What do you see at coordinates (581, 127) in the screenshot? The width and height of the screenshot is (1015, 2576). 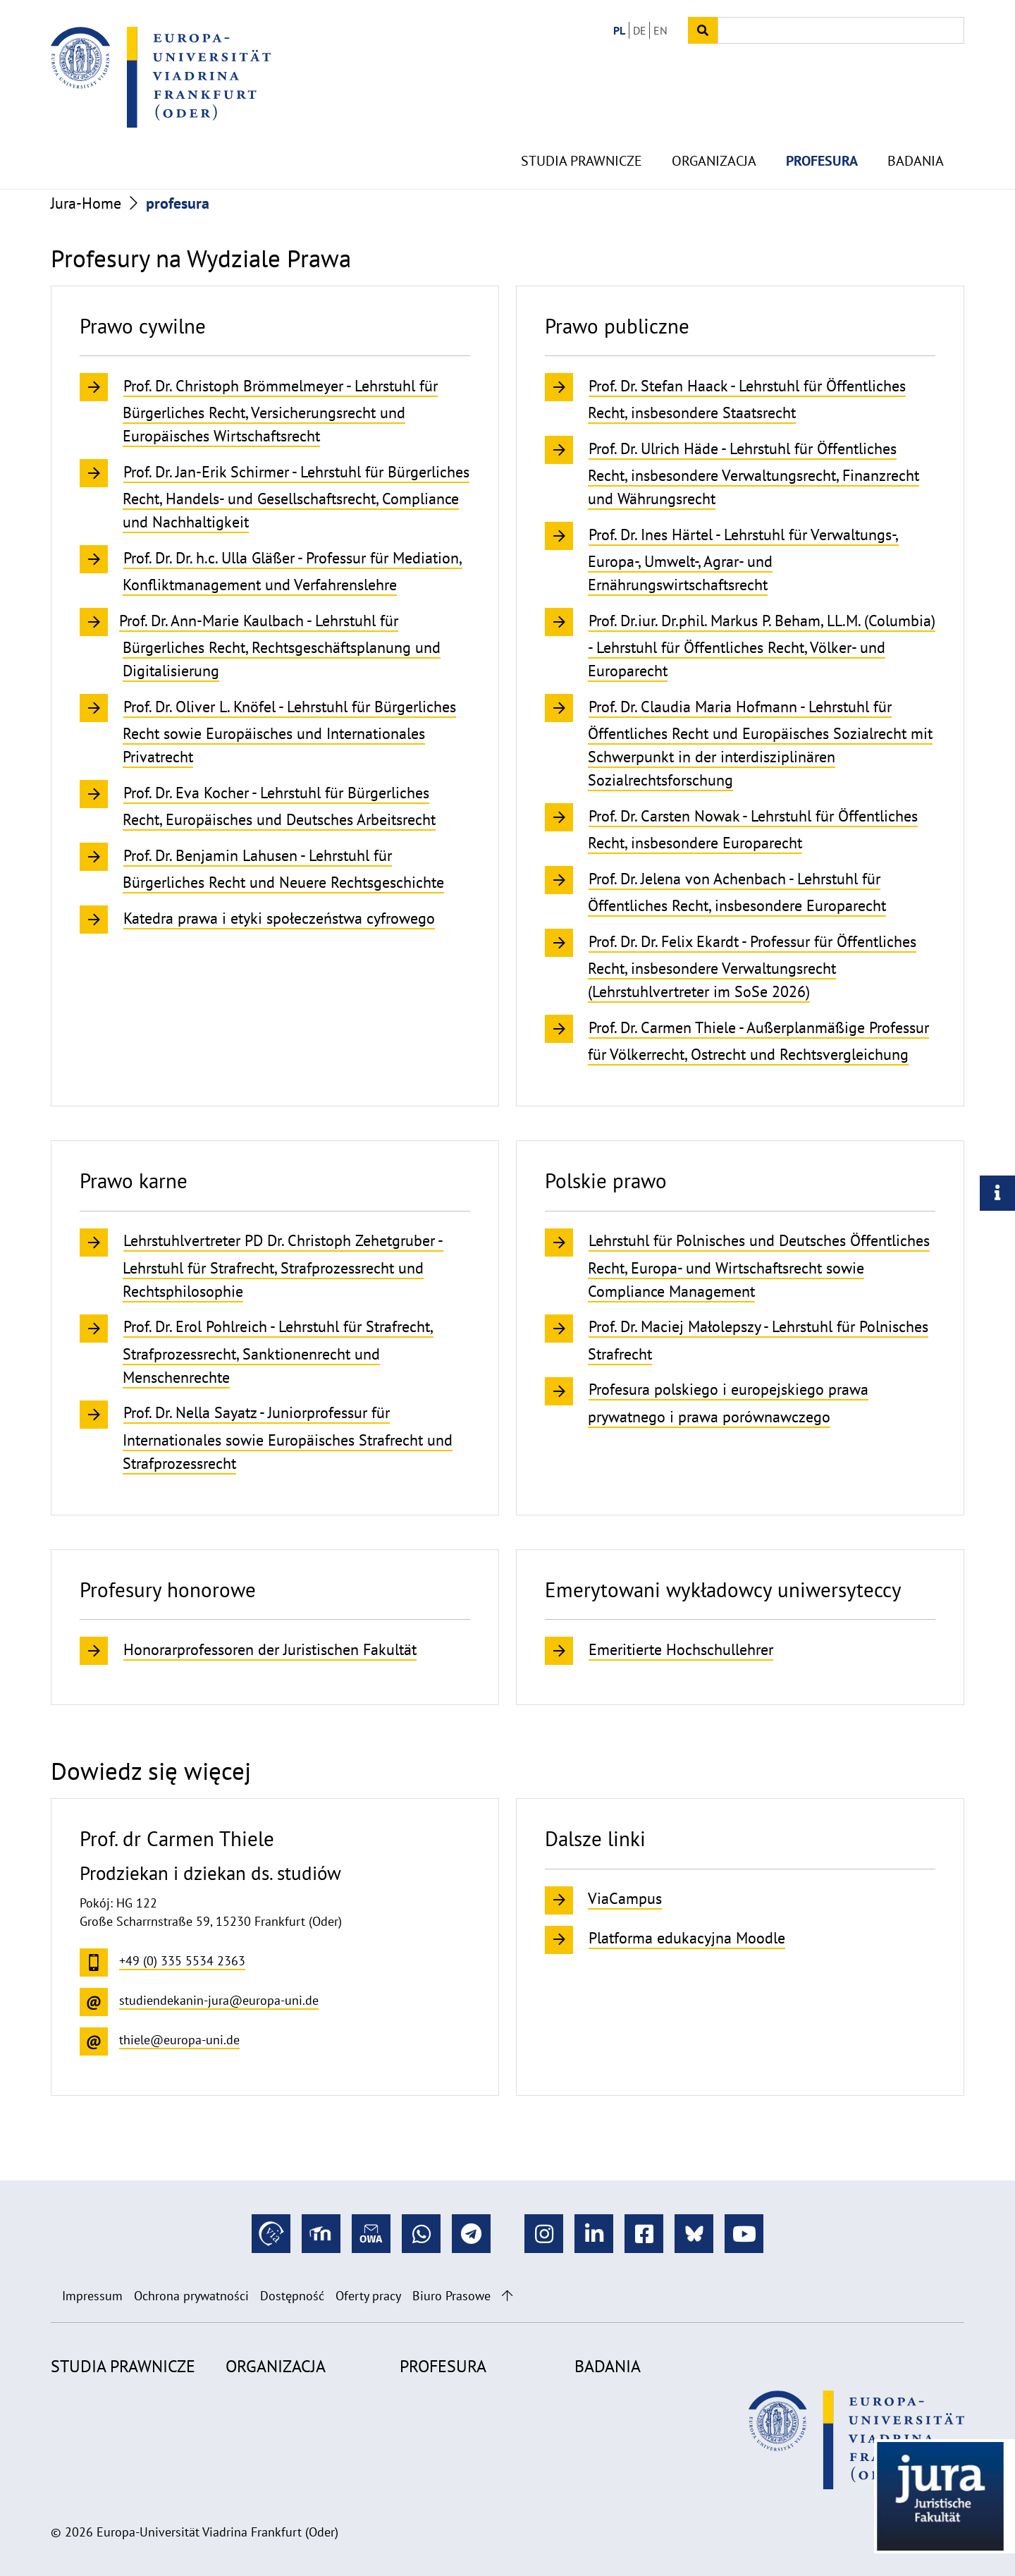 I see `Studia prawnicze` at bounding box center [581, 127].